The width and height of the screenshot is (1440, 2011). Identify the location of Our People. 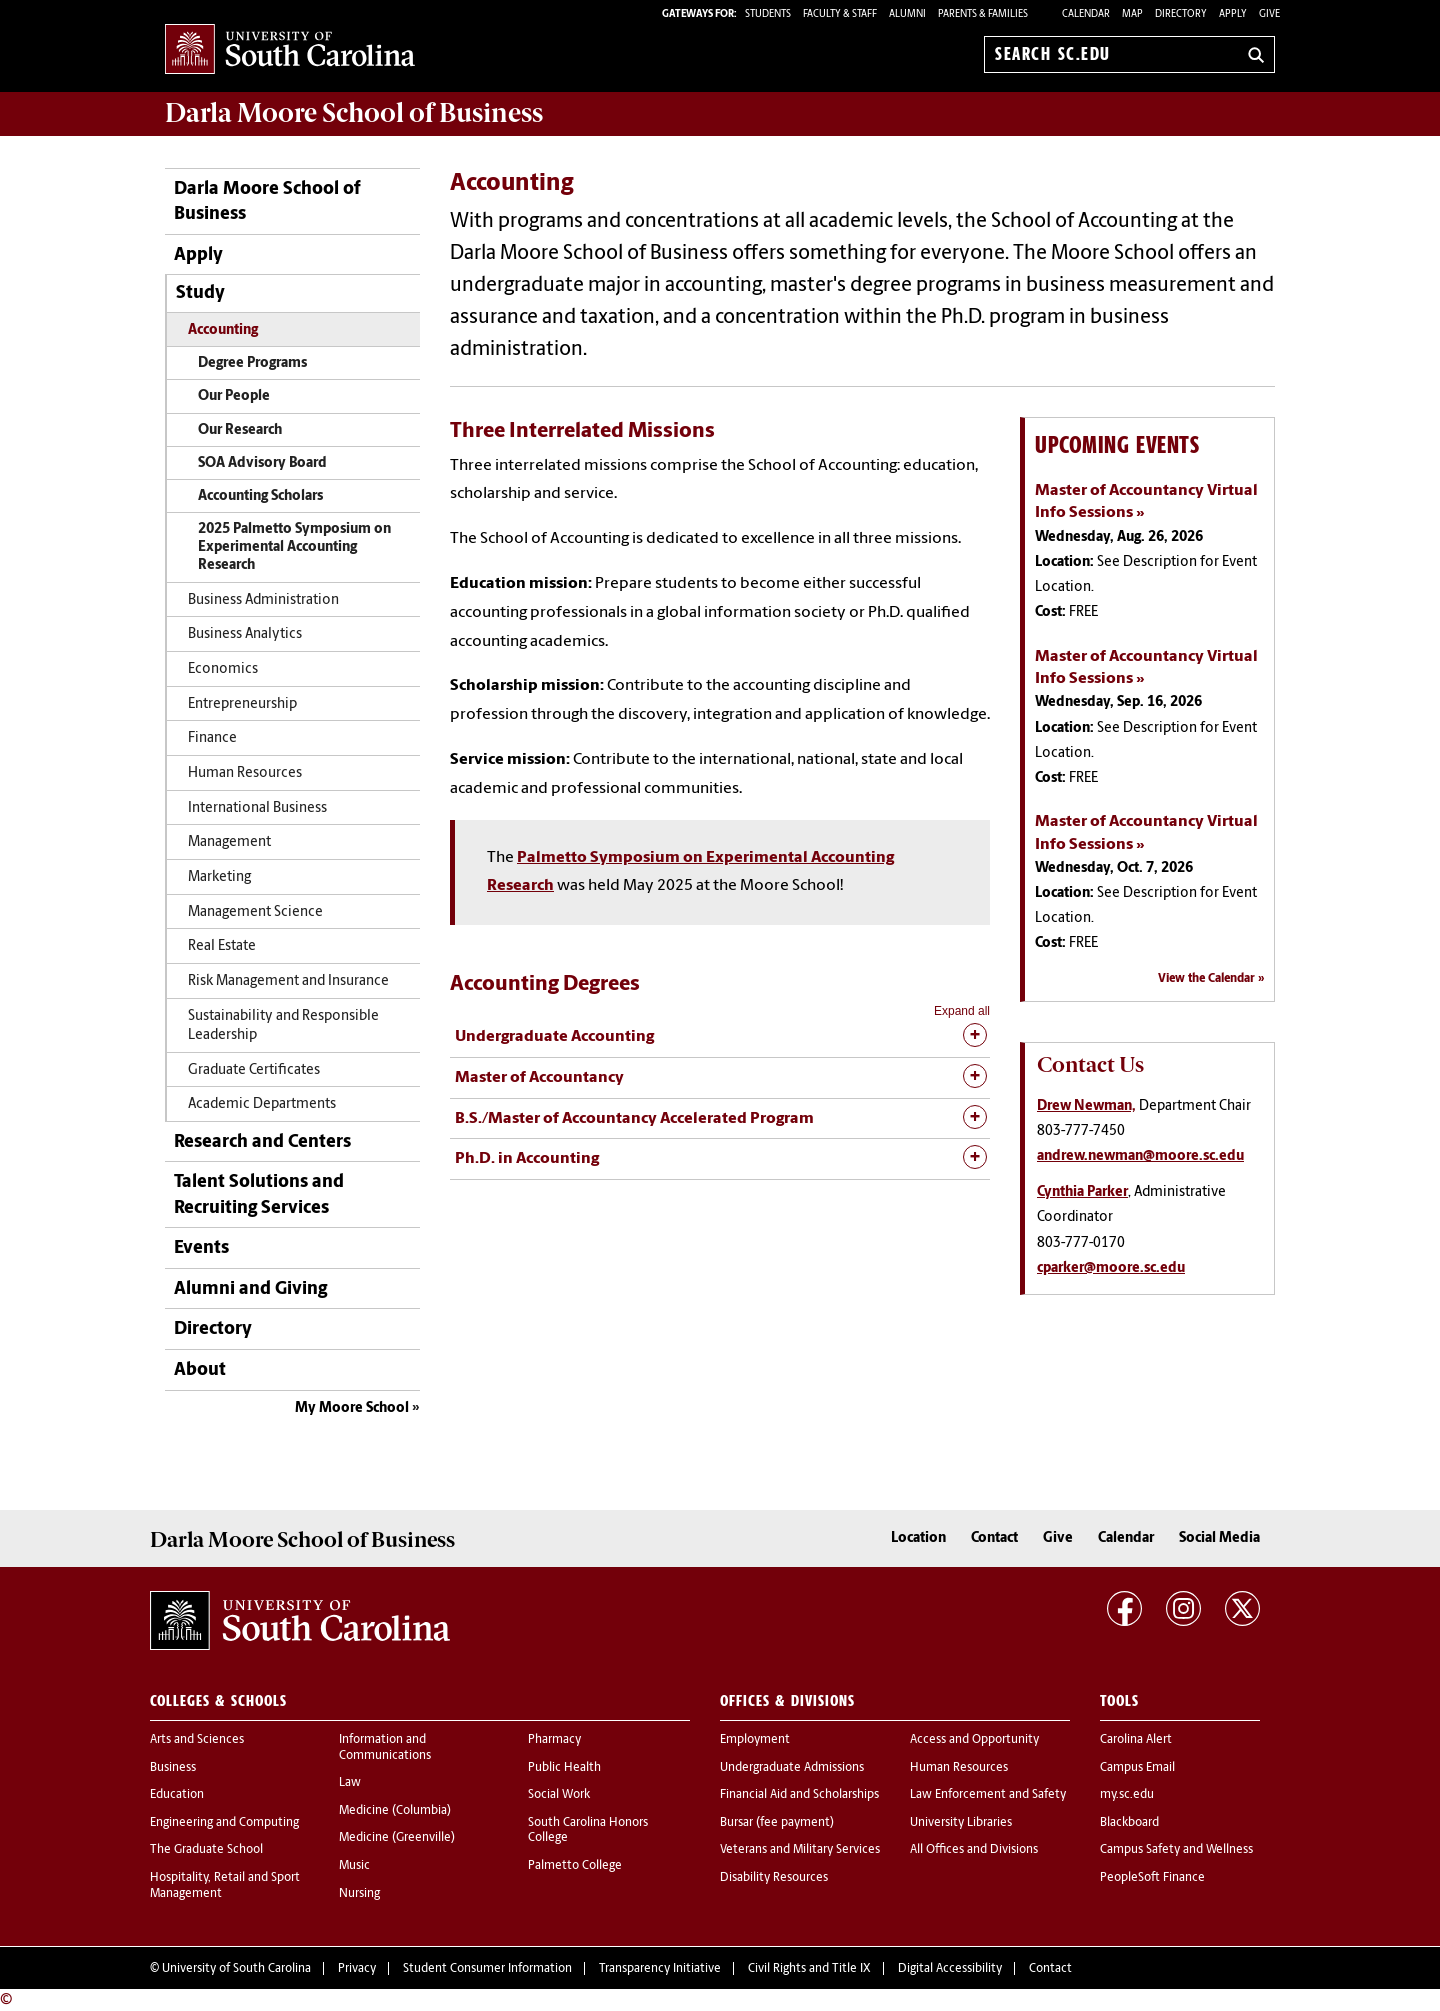
(234, 396).